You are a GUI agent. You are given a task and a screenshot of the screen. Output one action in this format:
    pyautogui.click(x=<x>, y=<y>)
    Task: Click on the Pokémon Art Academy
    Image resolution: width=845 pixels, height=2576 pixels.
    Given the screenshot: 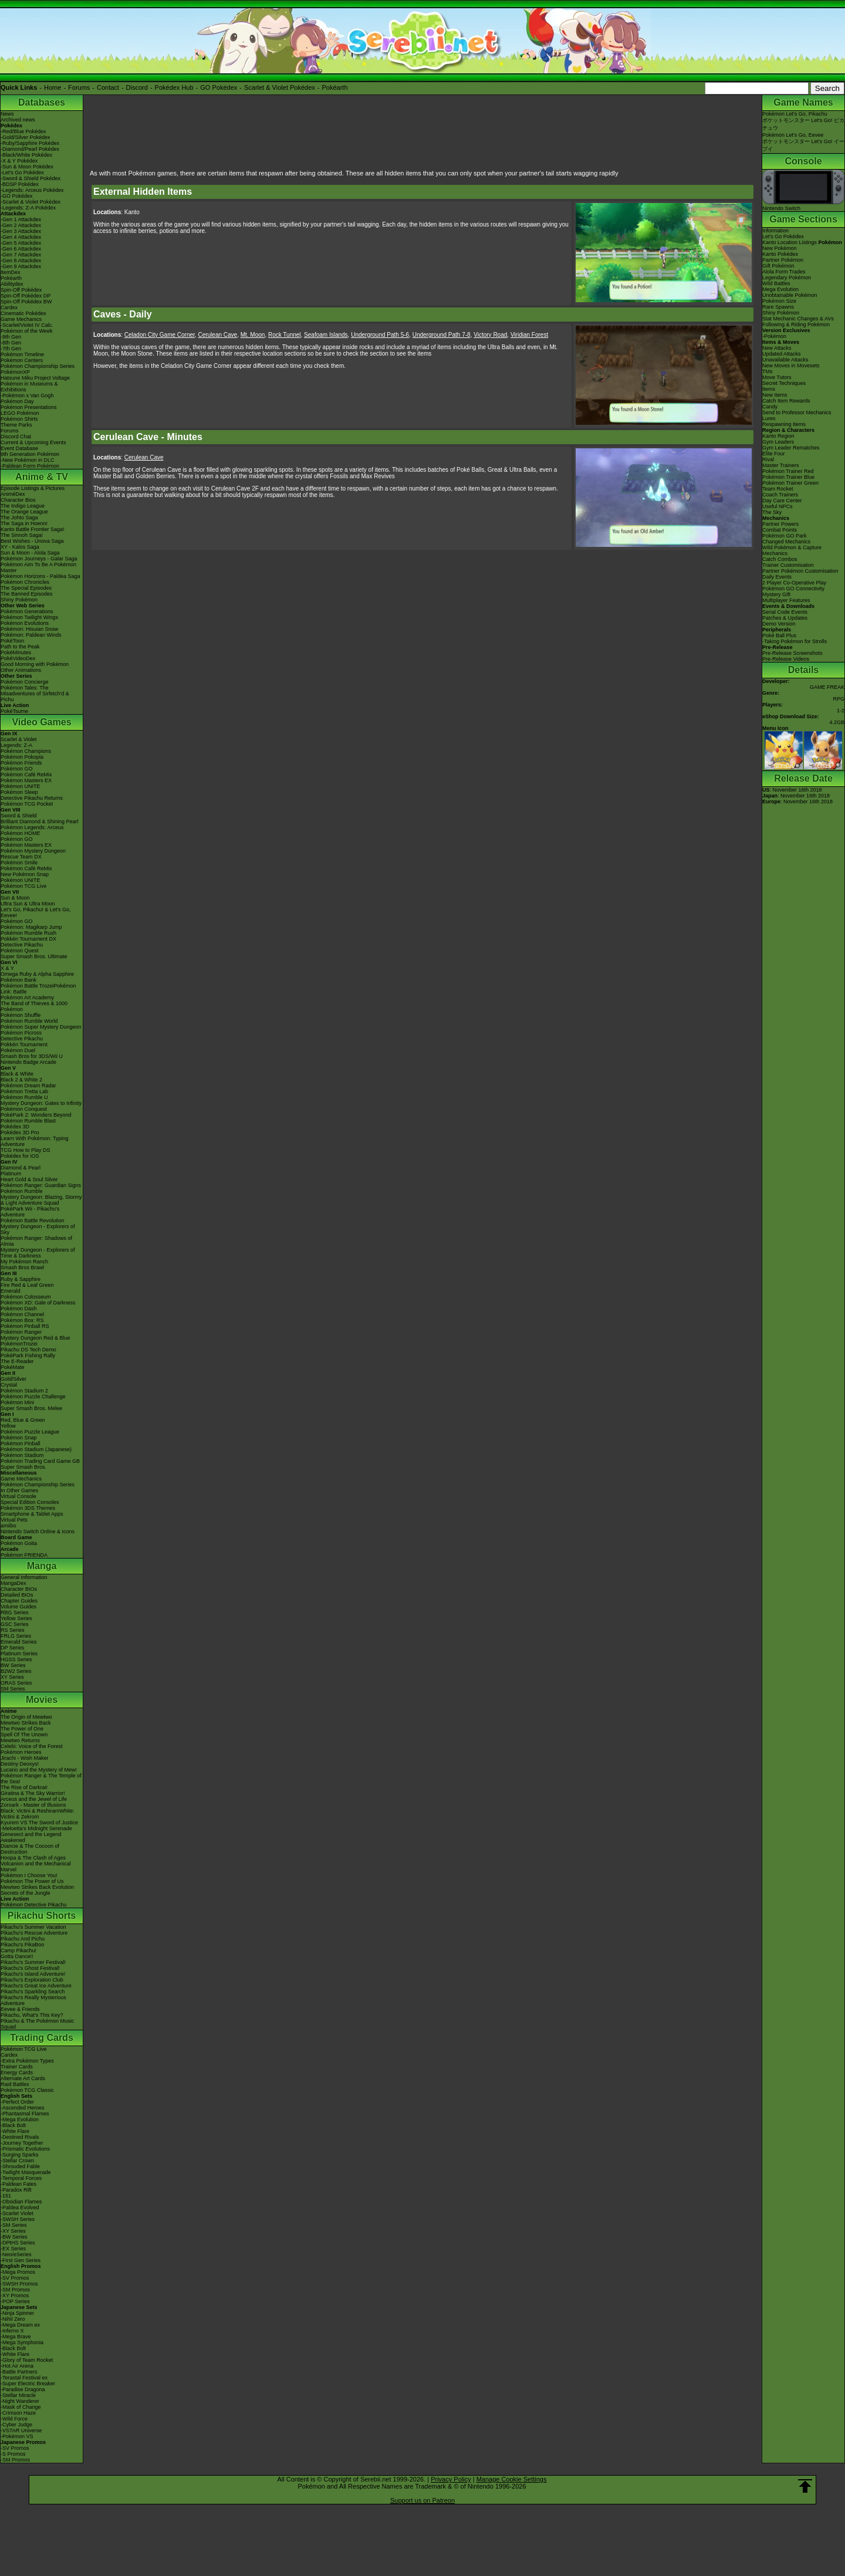 What is the action you would take?
    pyautogui.click(x=27, y=997)
    